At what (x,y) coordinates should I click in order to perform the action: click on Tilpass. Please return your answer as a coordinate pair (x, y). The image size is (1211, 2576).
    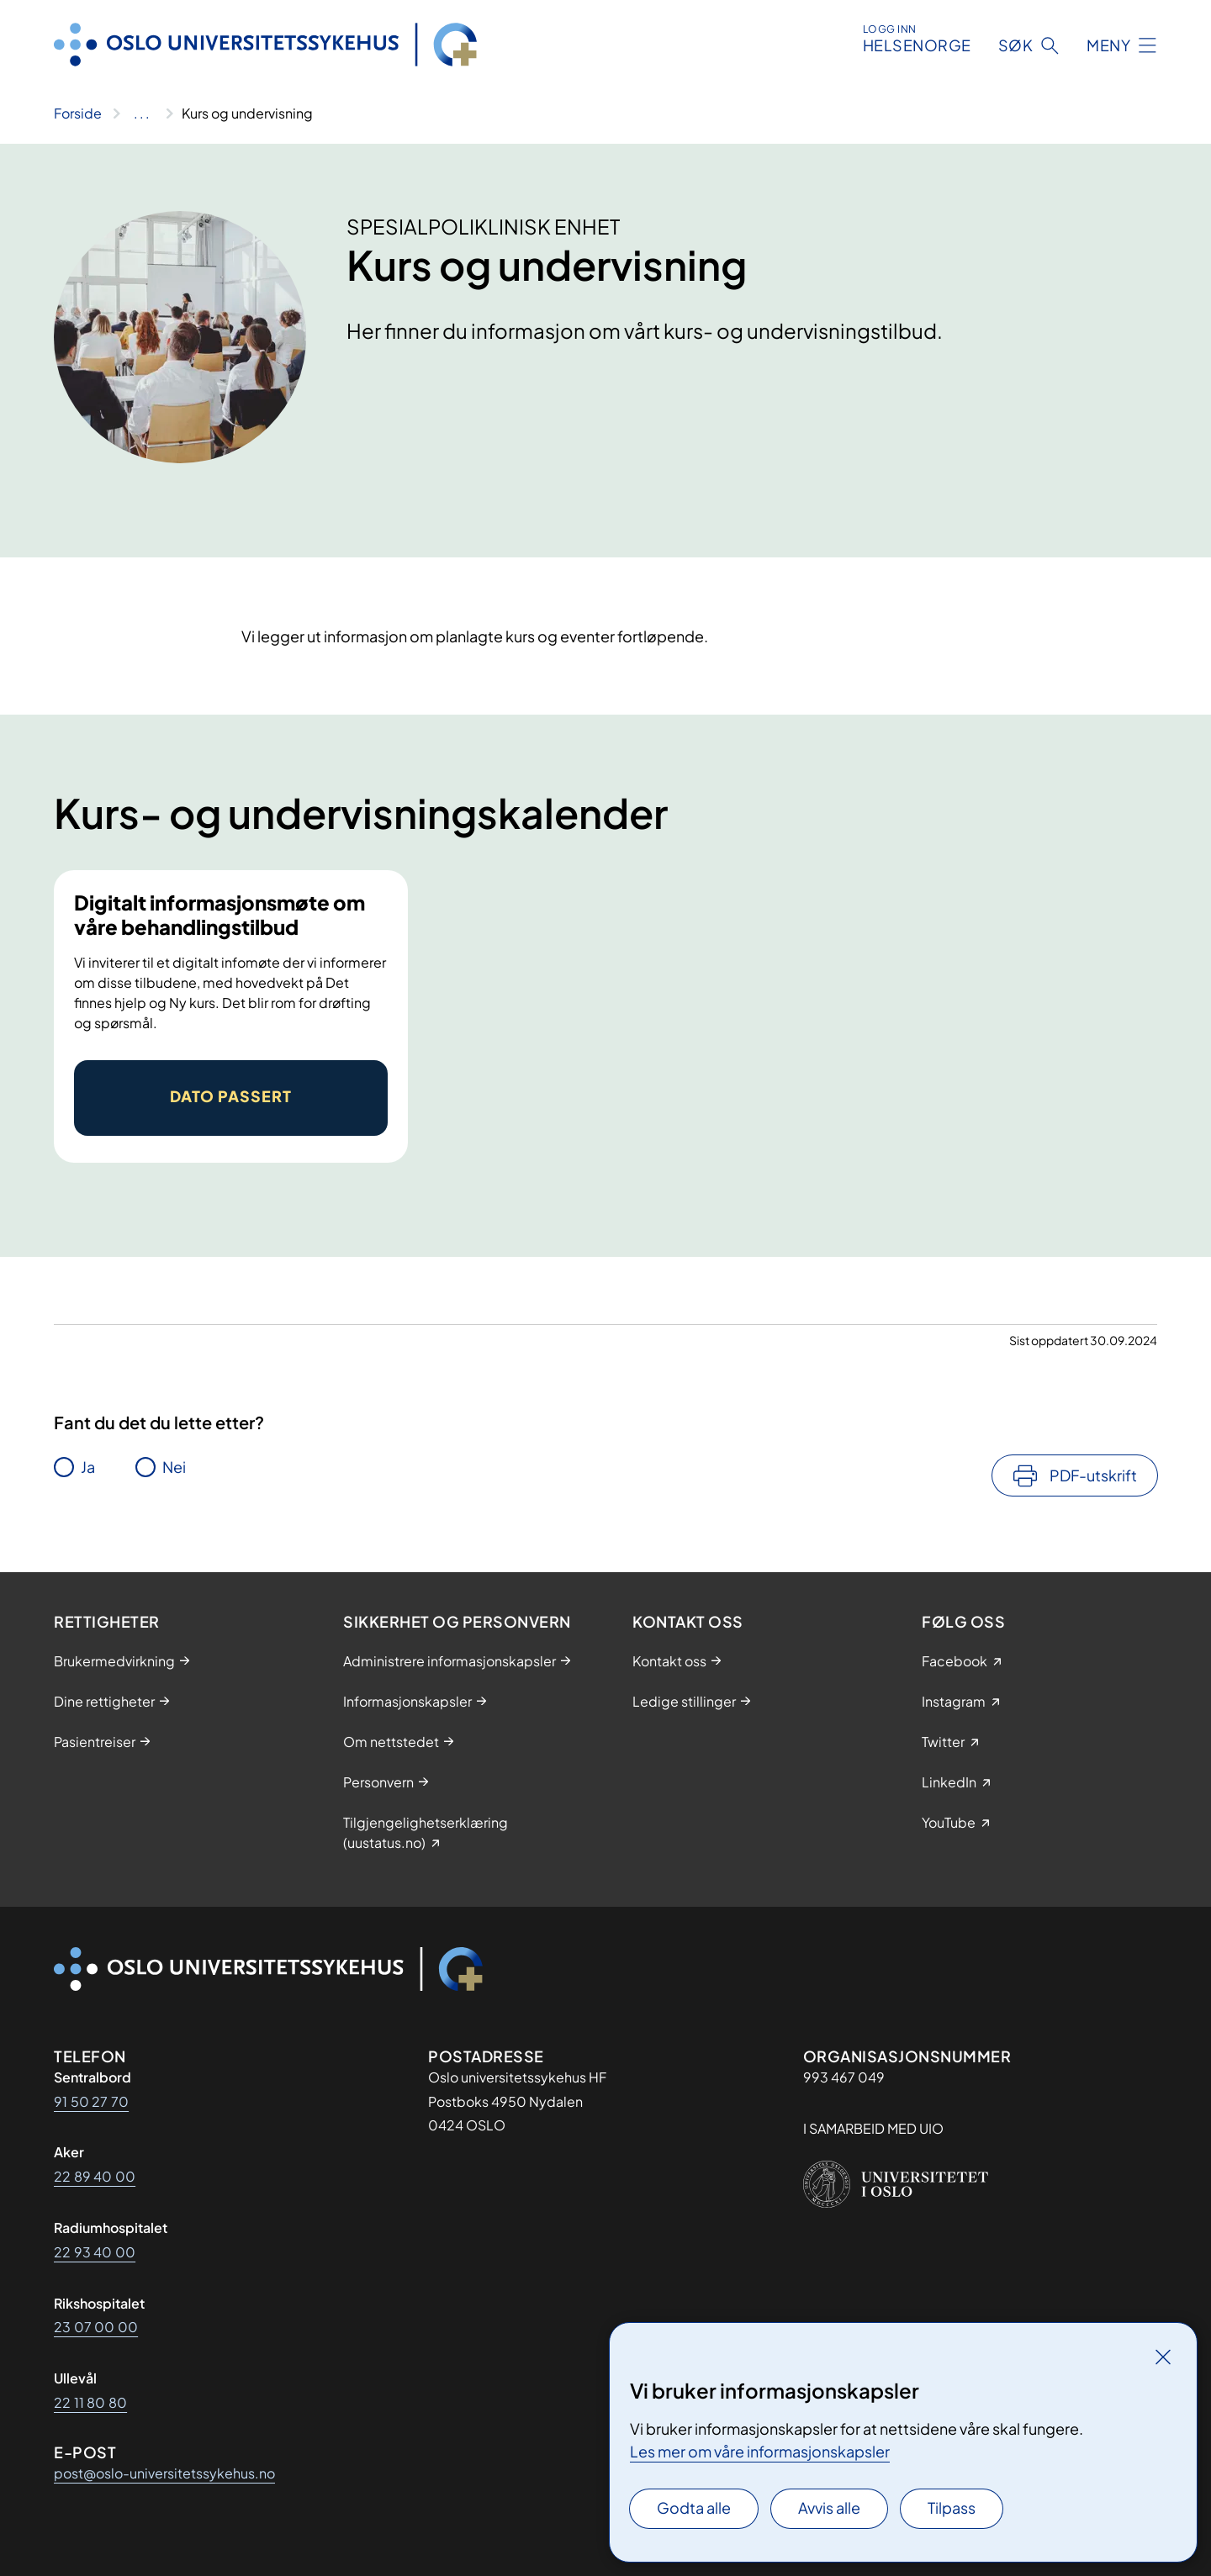
    Looking at the image, I should click on (952, 2507).